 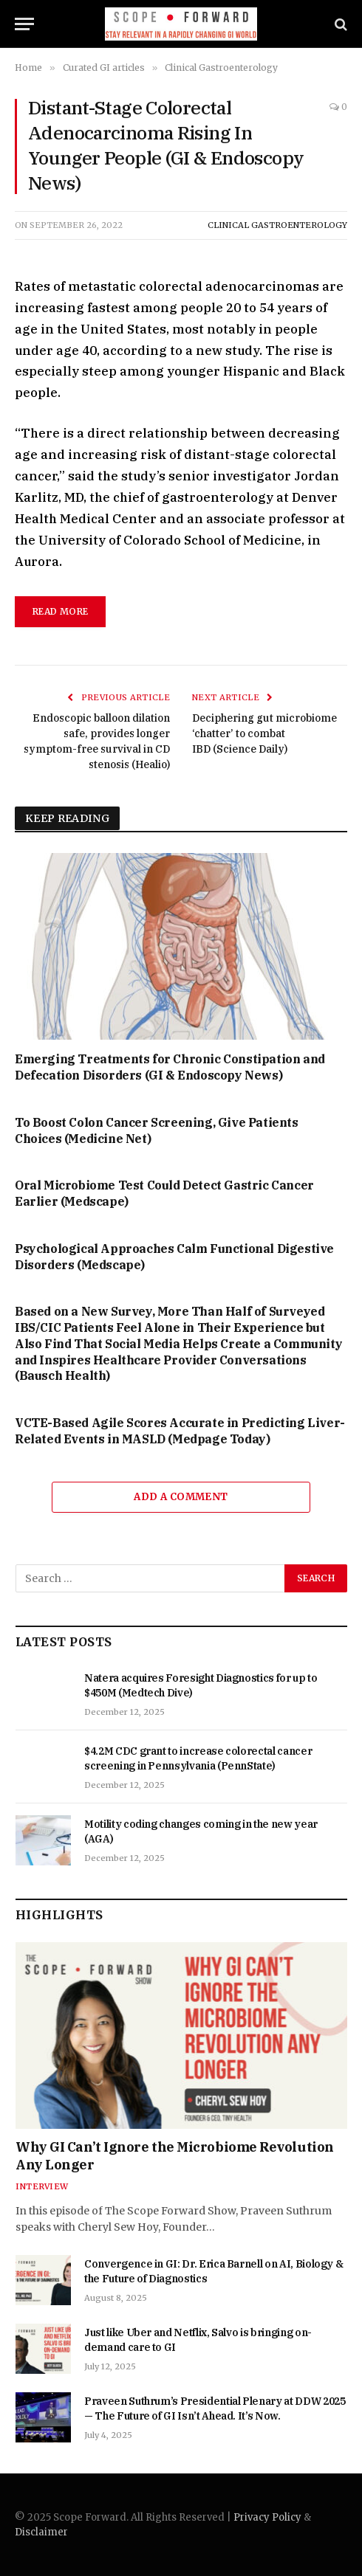 What do you see at coordinates (24, 24) in the screenshot?
I see `[Menu]` at bounding box center [24, 24].